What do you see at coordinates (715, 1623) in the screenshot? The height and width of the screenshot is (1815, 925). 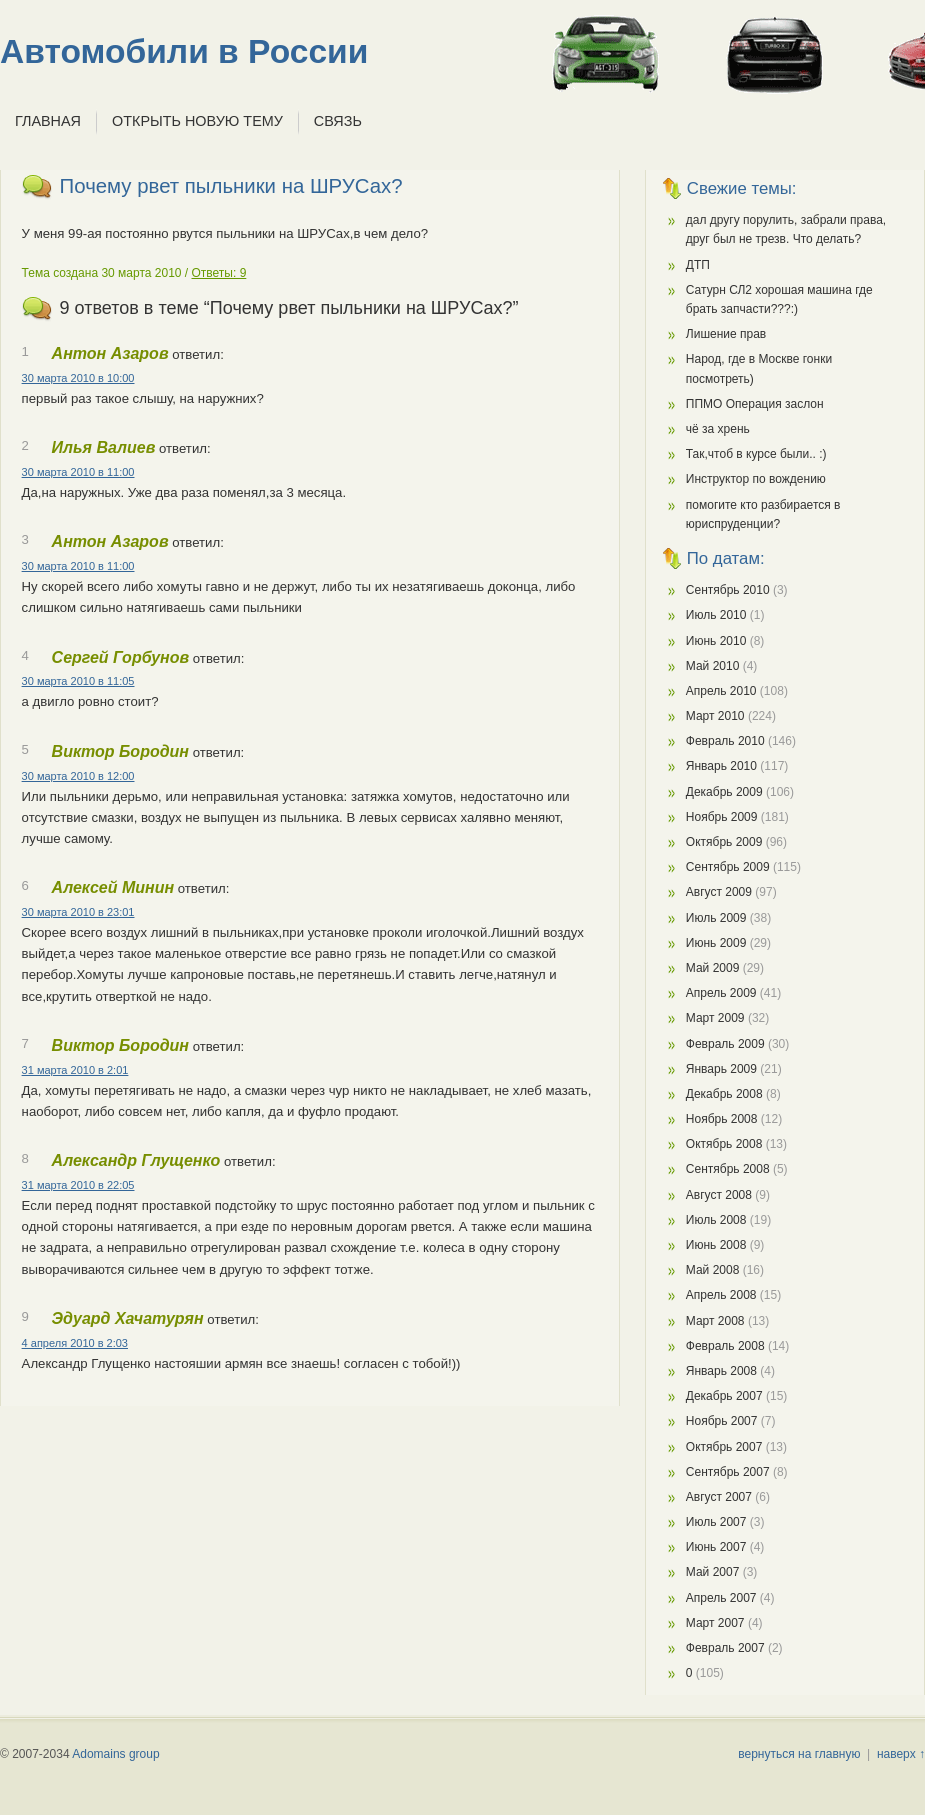 I see `Март 2007` at bounding box center [715, 1623].